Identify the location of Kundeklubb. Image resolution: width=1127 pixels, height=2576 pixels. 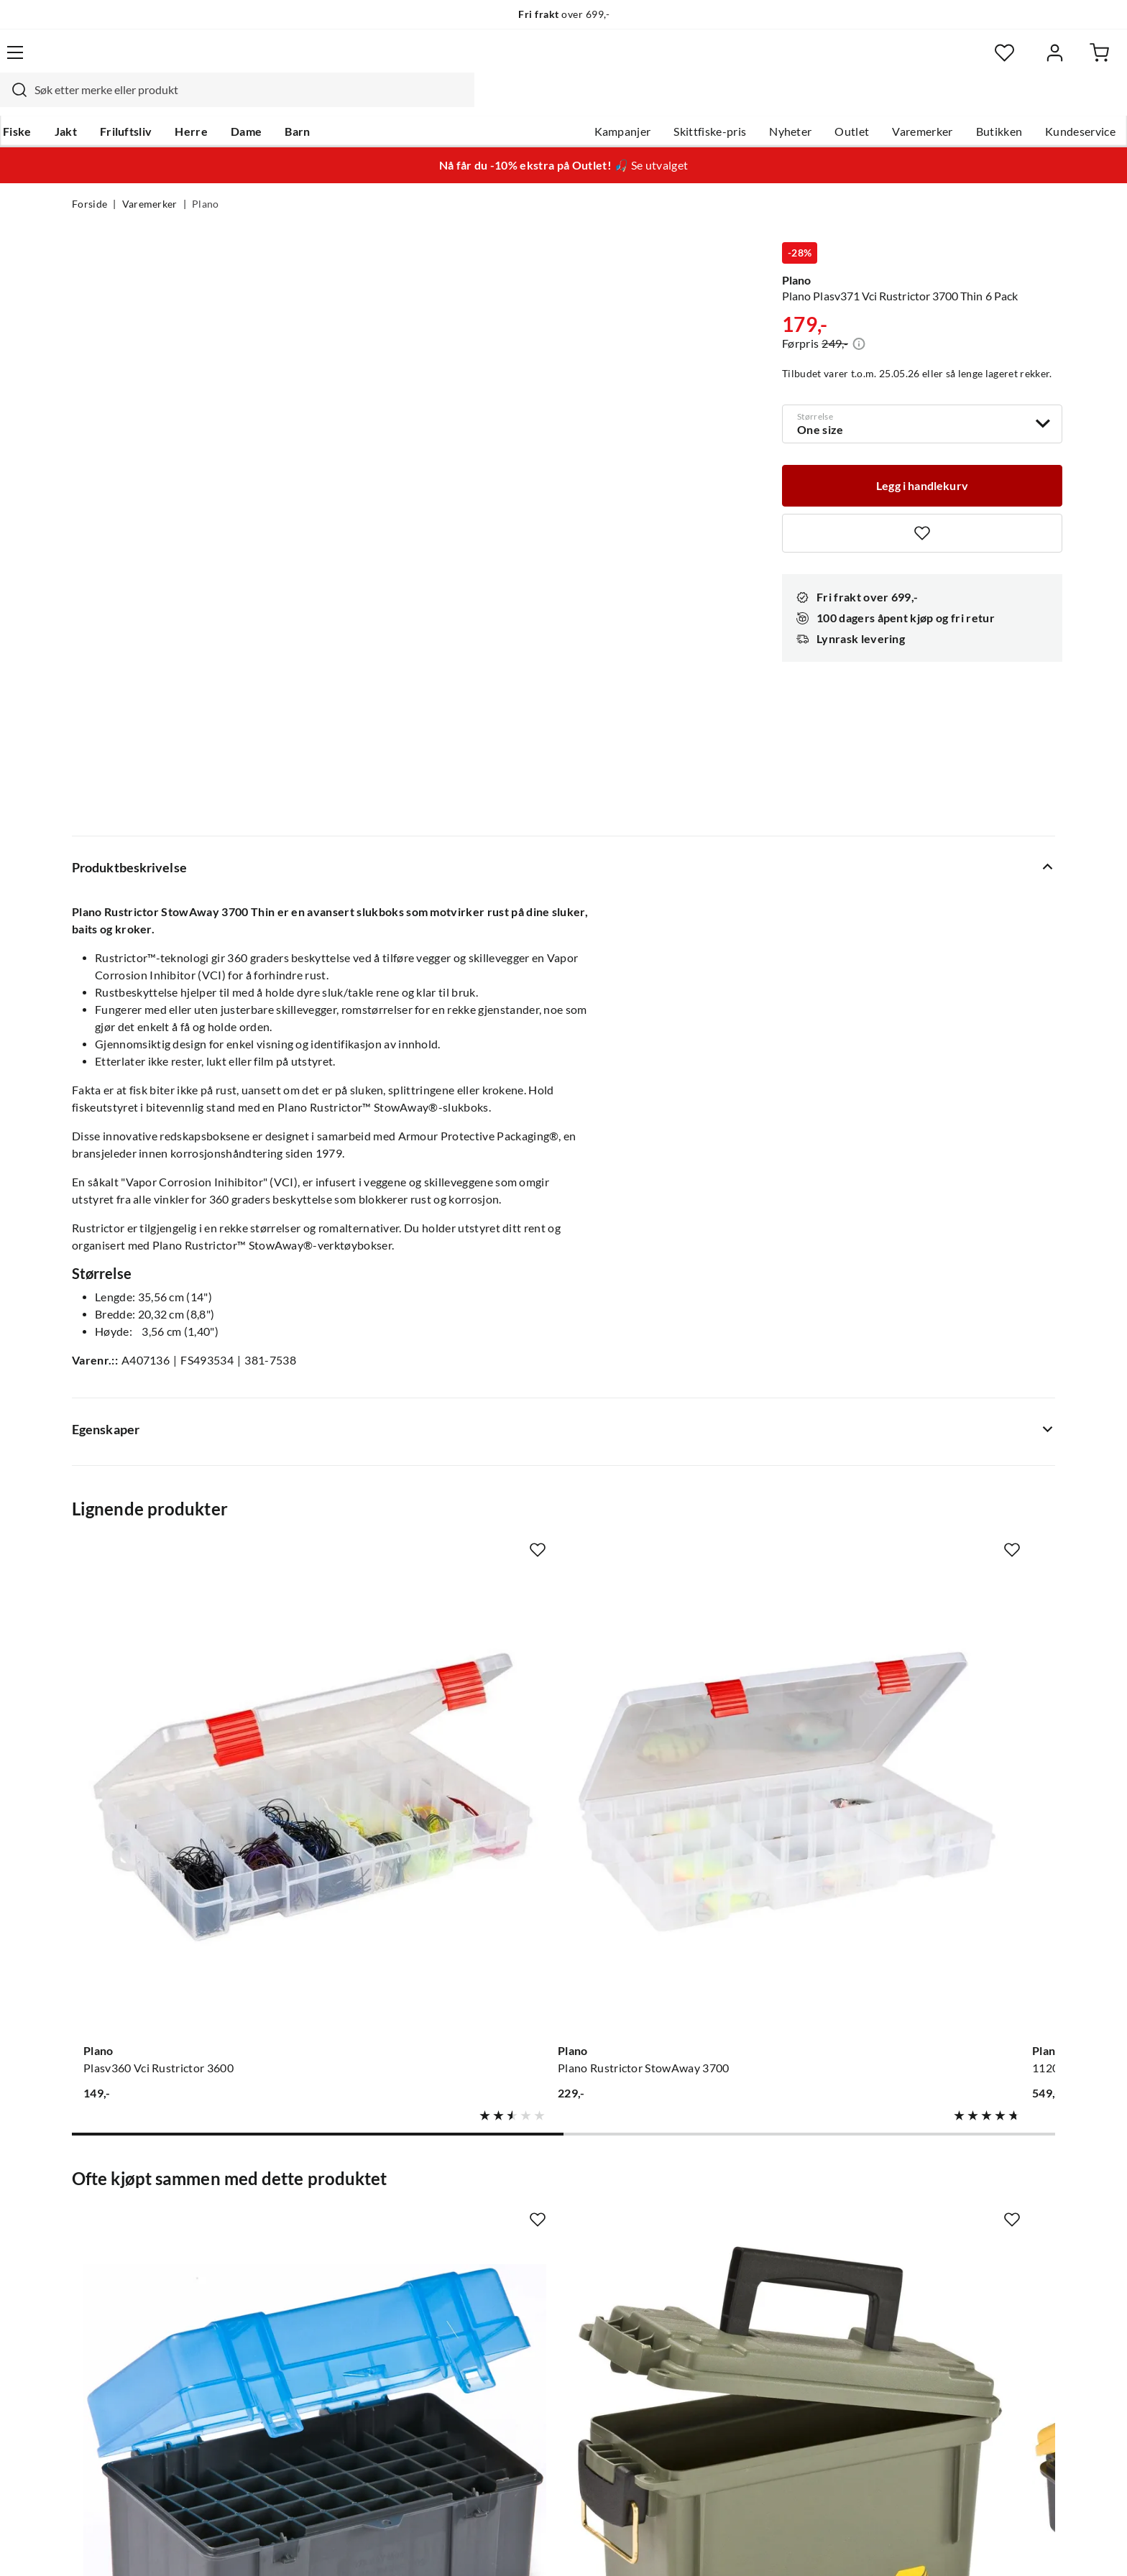
(513, 2345).